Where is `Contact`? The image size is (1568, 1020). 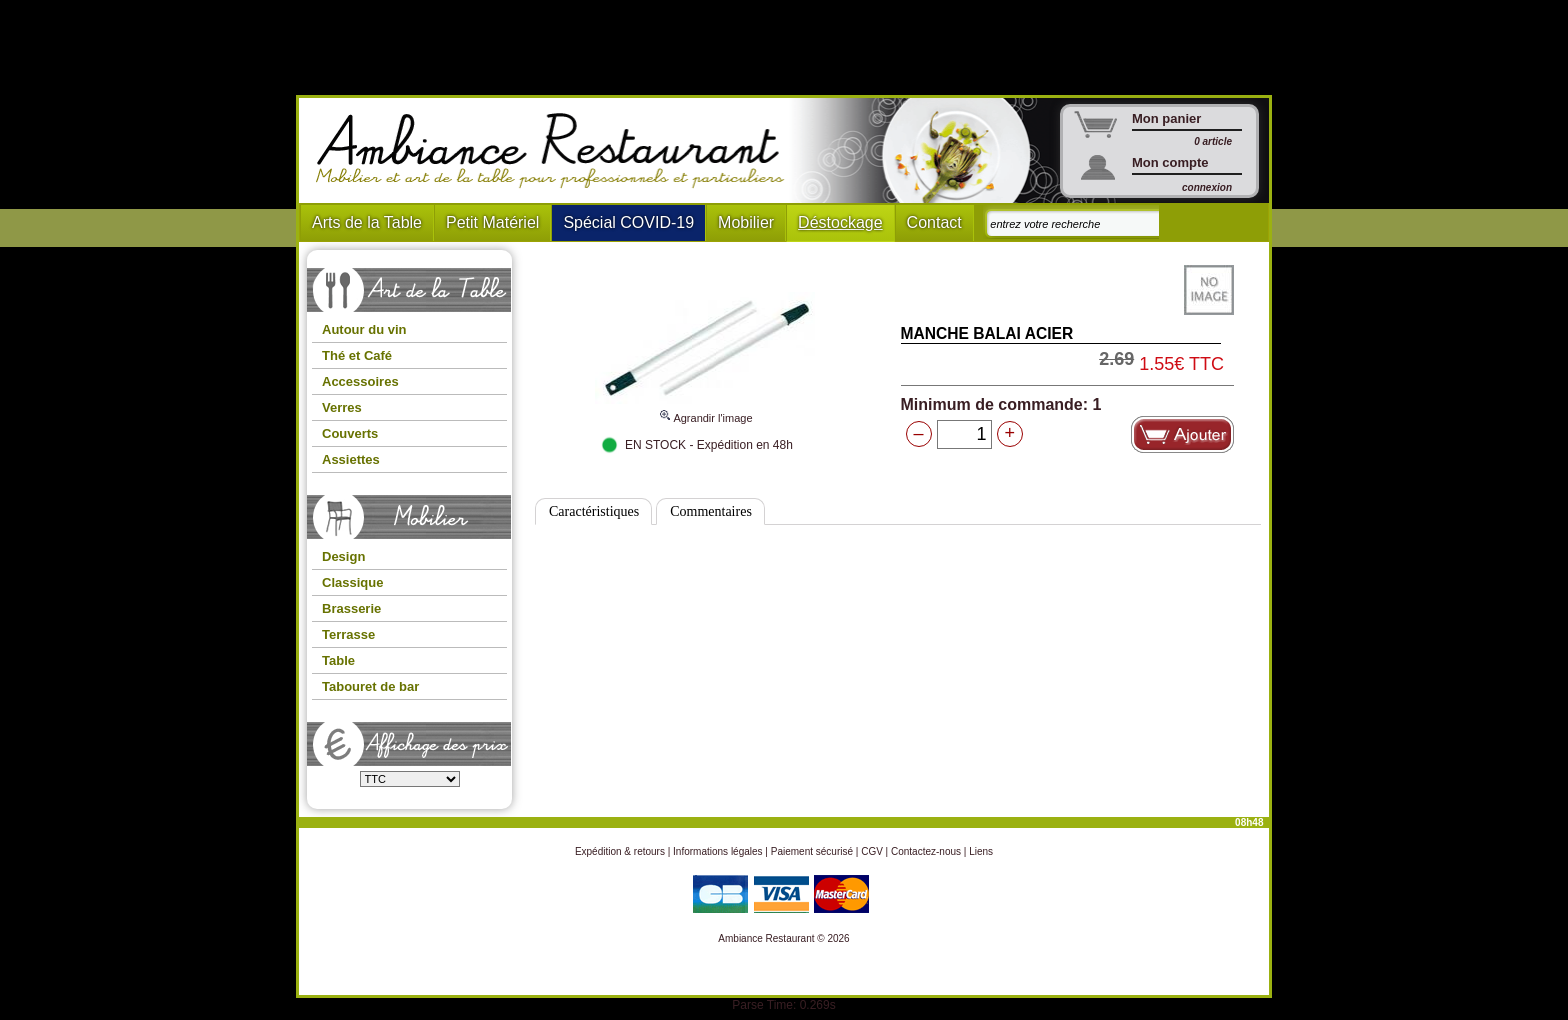
Contact is located at coordinates (934, 222).